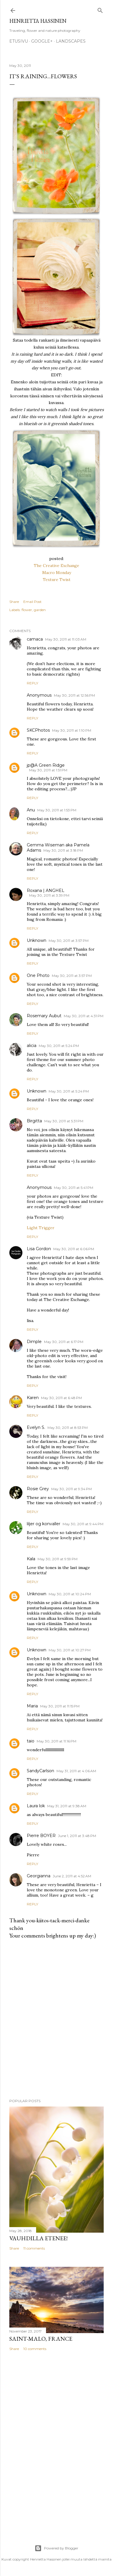 Image resolution: width=113 pixels, height=2576 pixels. What do you see at coordinates (34, 1120) in the screenshot?
I see `Birgitta` at bounding box center [34, 1120].